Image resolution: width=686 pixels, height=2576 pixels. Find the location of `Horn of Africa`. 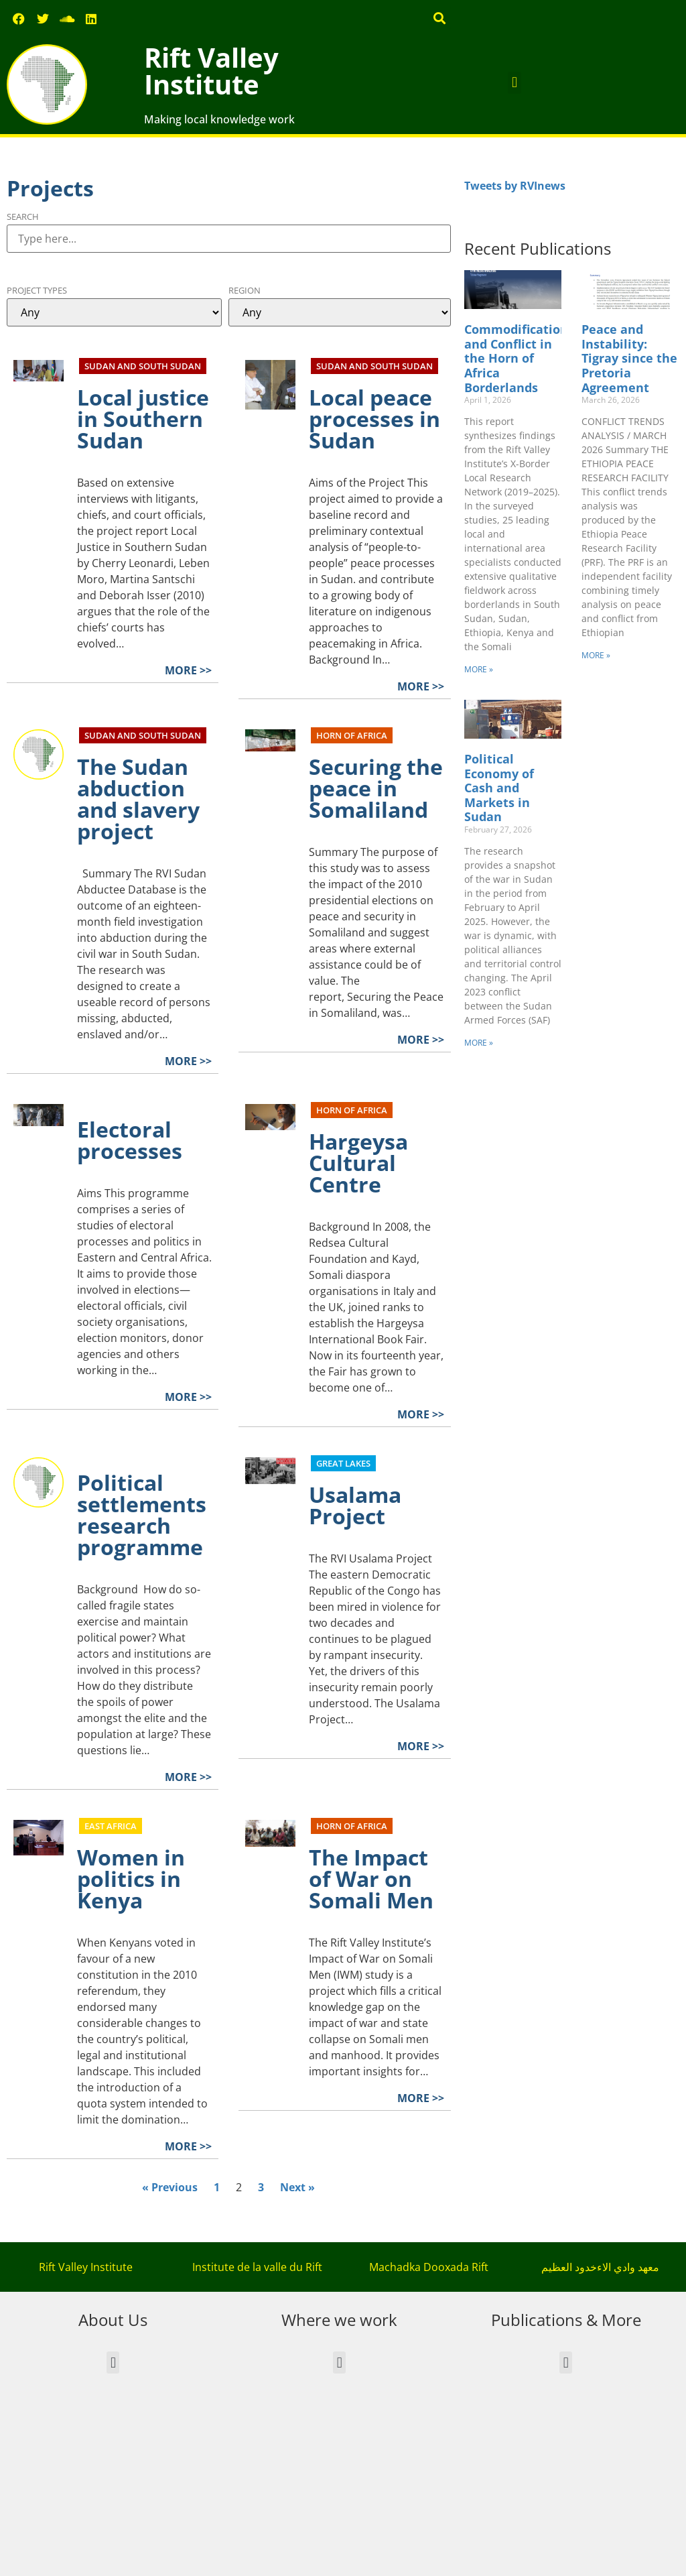

Horn of Africa is located at coordinates (351, 735).